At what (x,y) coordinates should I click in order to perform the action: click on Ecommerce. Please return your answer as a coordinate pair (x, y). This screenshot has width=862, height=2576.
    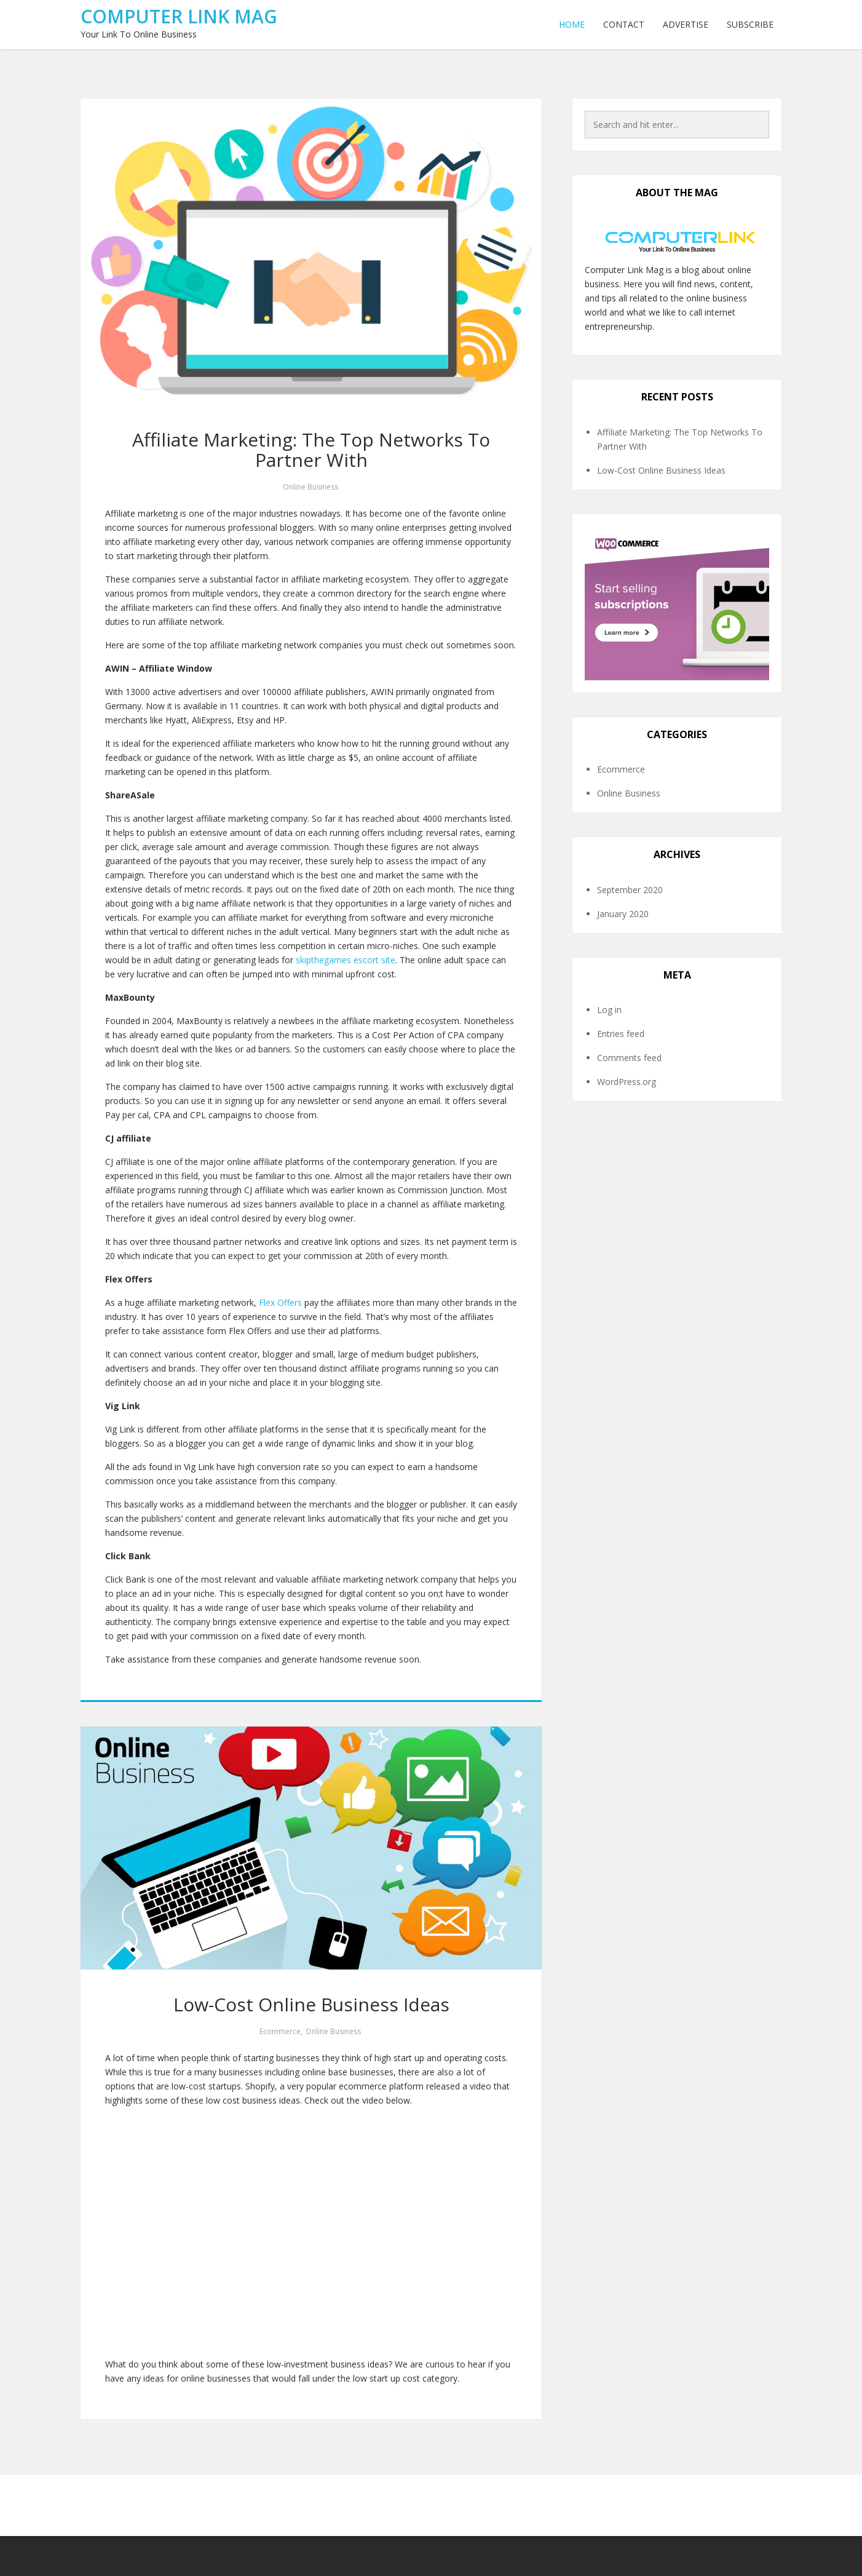
    Looking at the image, I should click on (280, 2031).